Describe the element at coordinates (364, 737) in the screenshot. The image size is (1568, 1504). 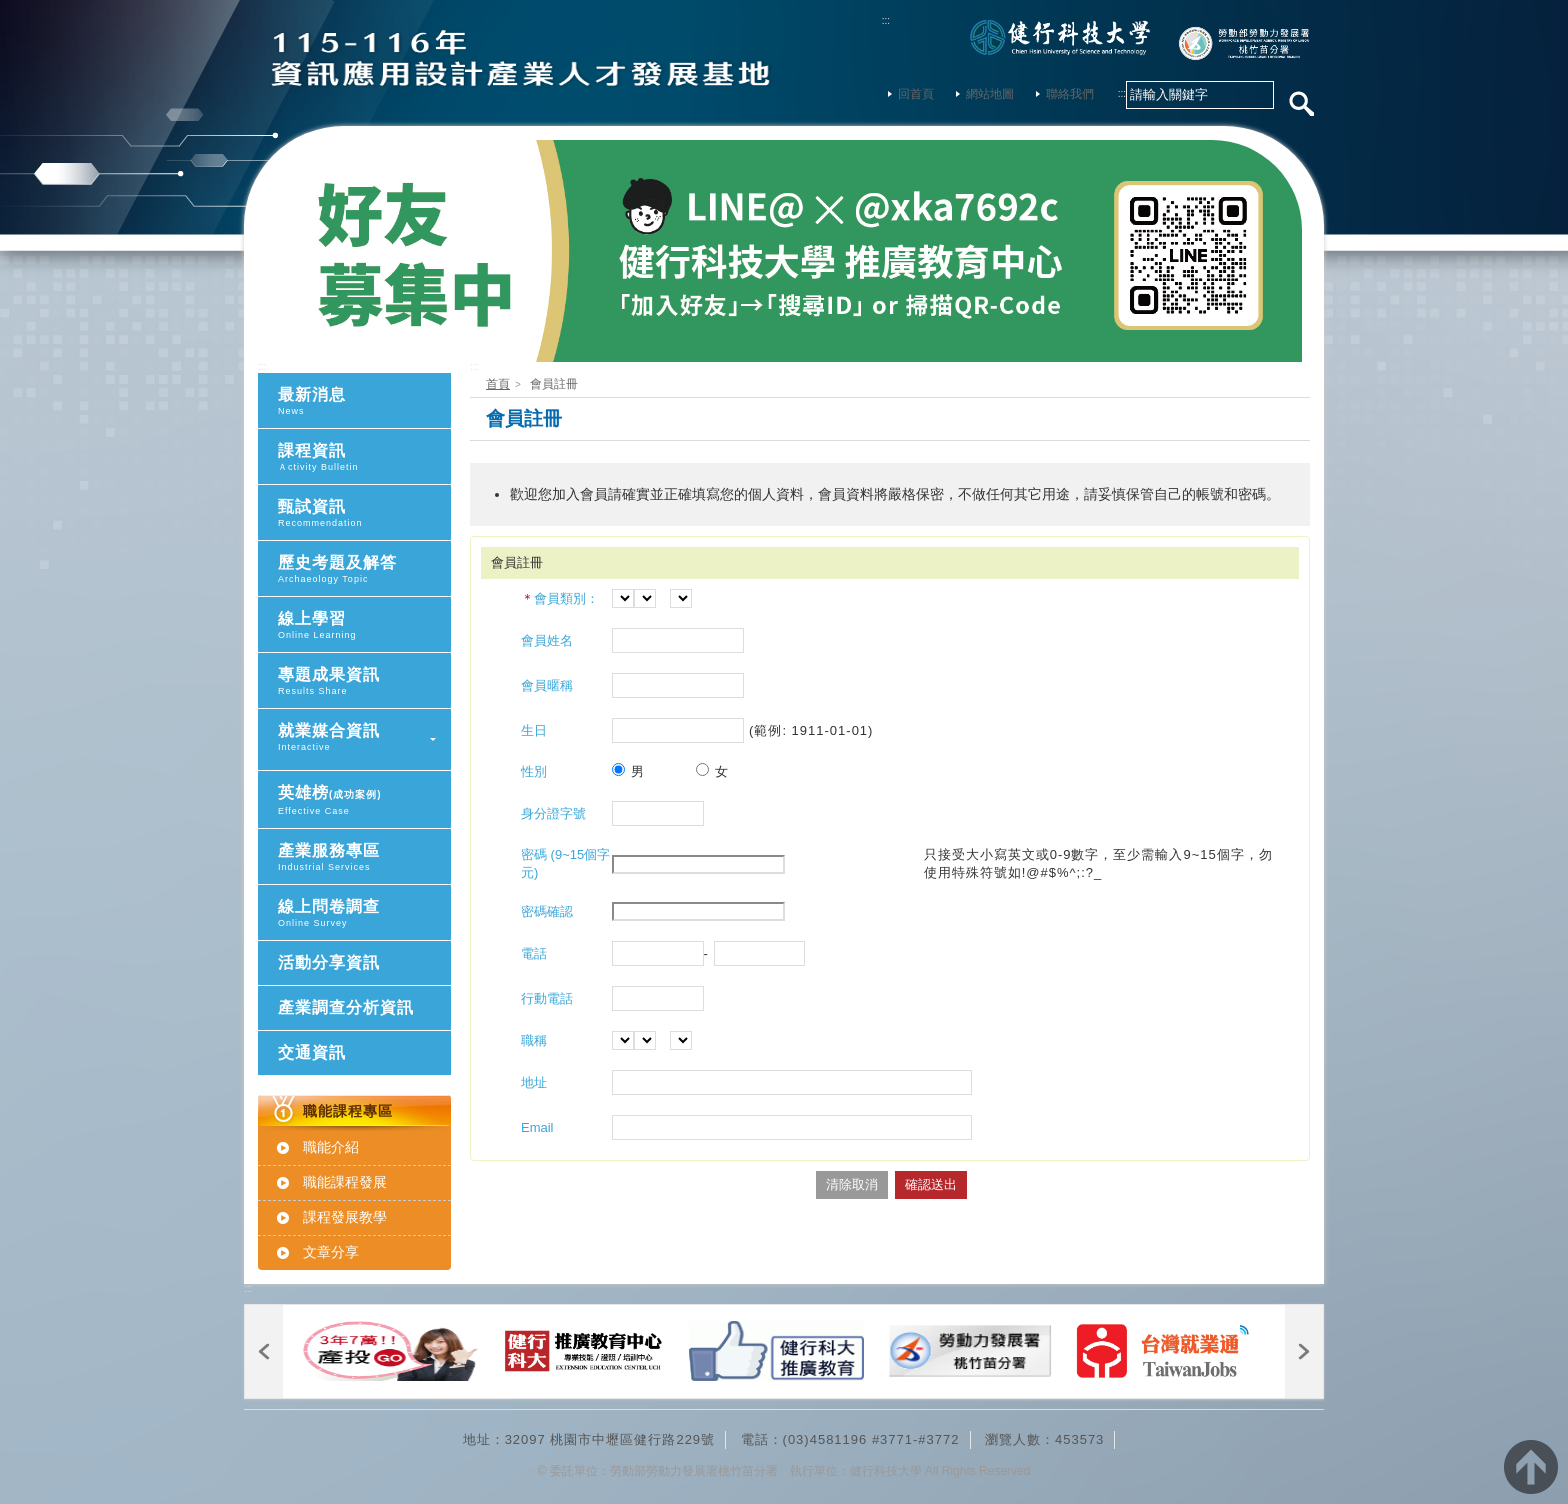
I see `就業媒合資訊` at that location.